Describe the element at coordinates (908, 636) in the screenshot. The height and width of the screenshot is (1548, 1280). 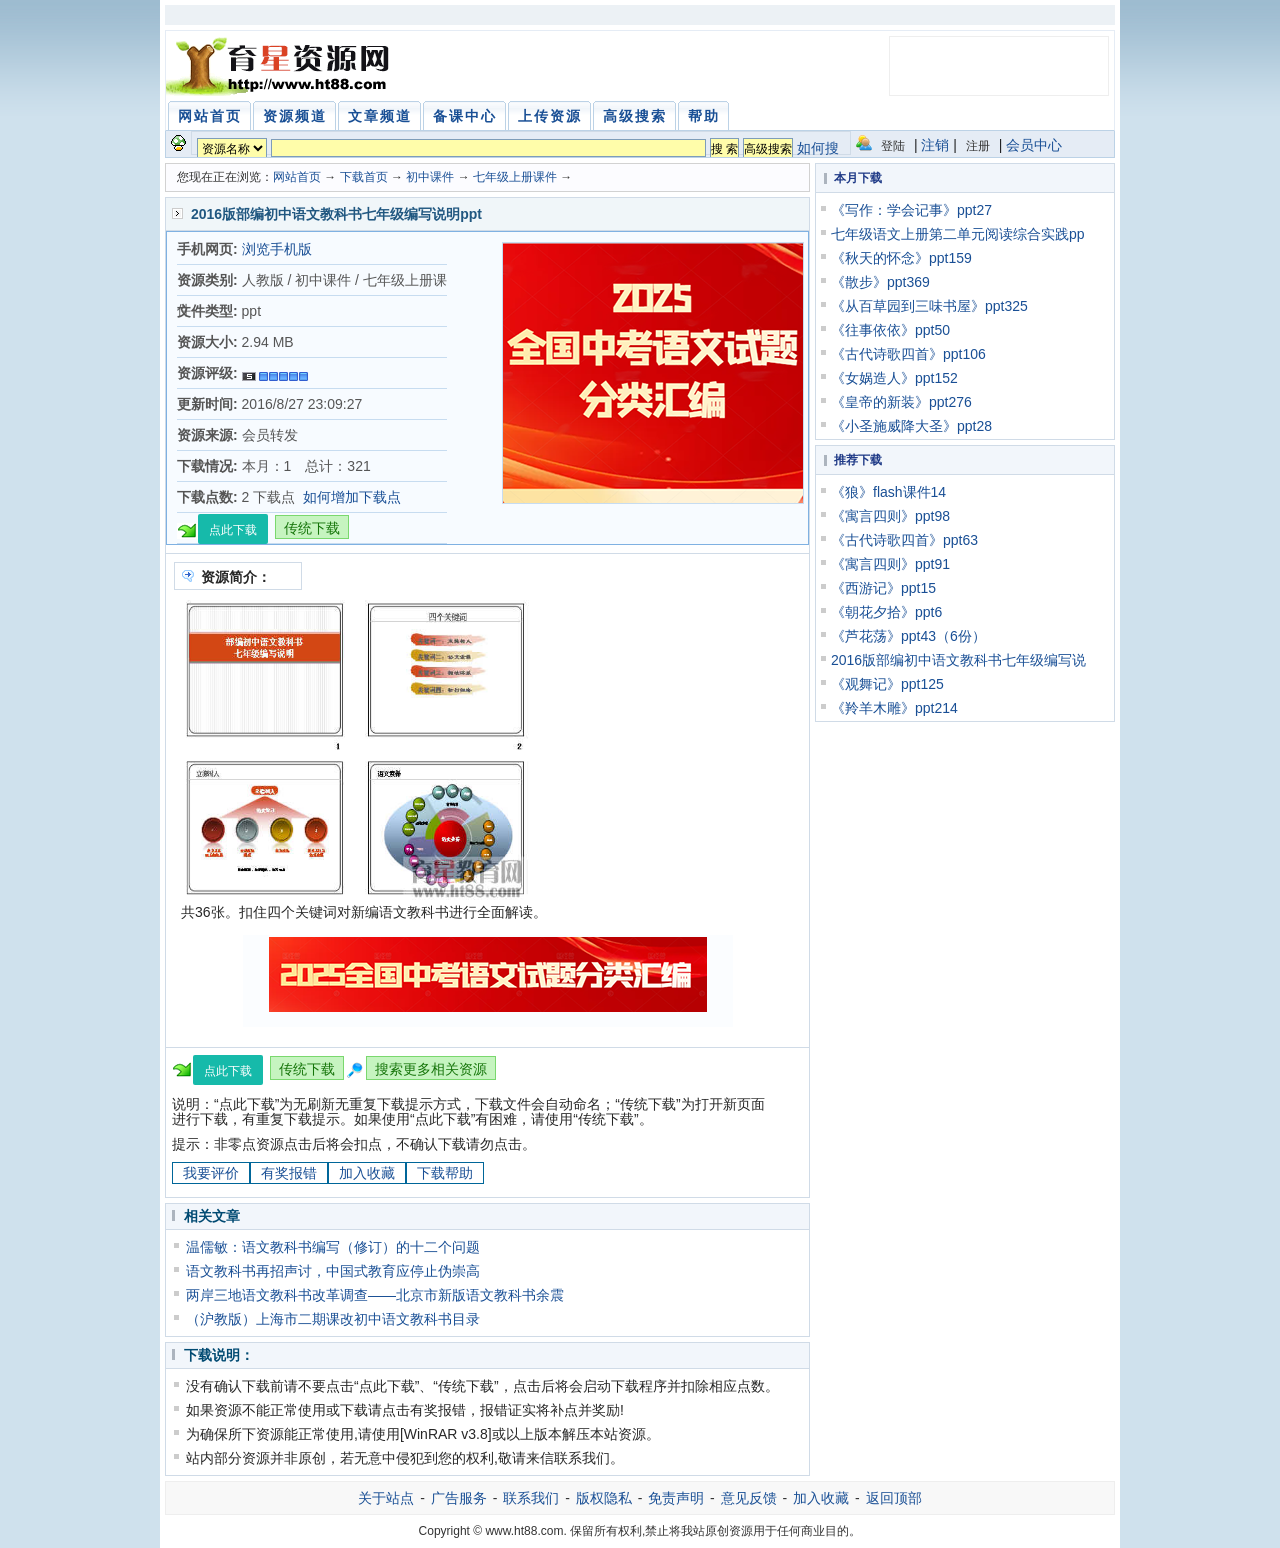
I see `《芦花荡》ppt43（6份）` at that location.